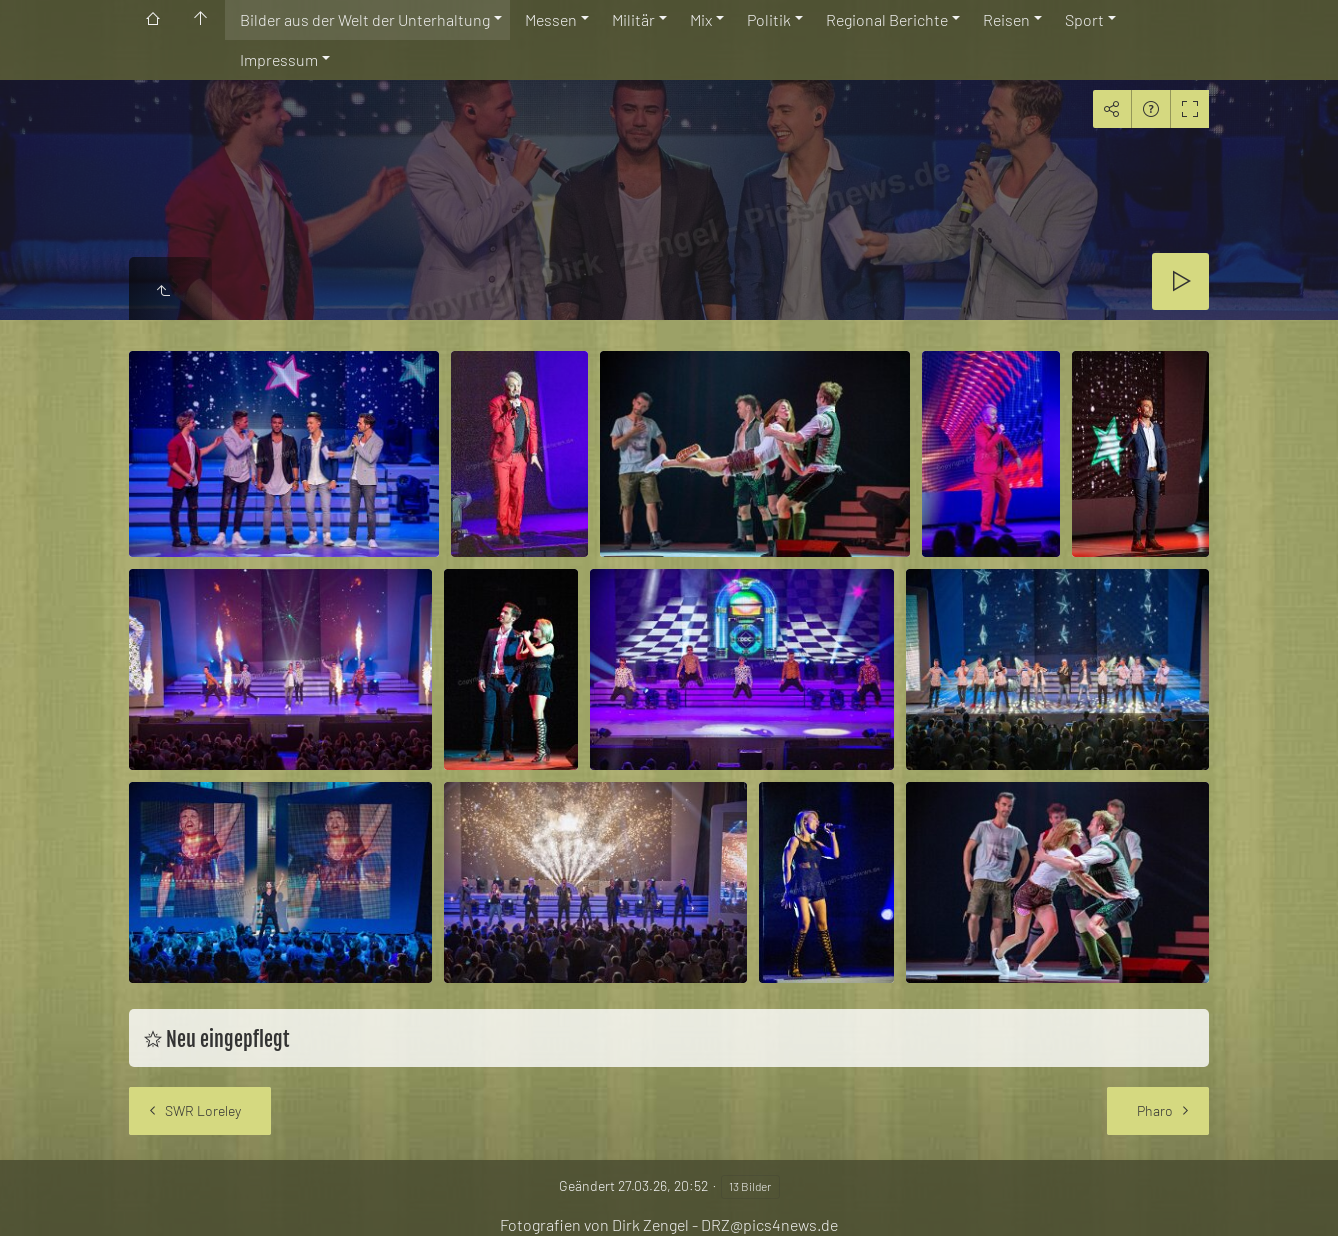  What do you see at coordinates (365, 19) in the screenshot?
I see `Bilder aus der Welt der Unterhaltung` at bounding box center [365, 19].